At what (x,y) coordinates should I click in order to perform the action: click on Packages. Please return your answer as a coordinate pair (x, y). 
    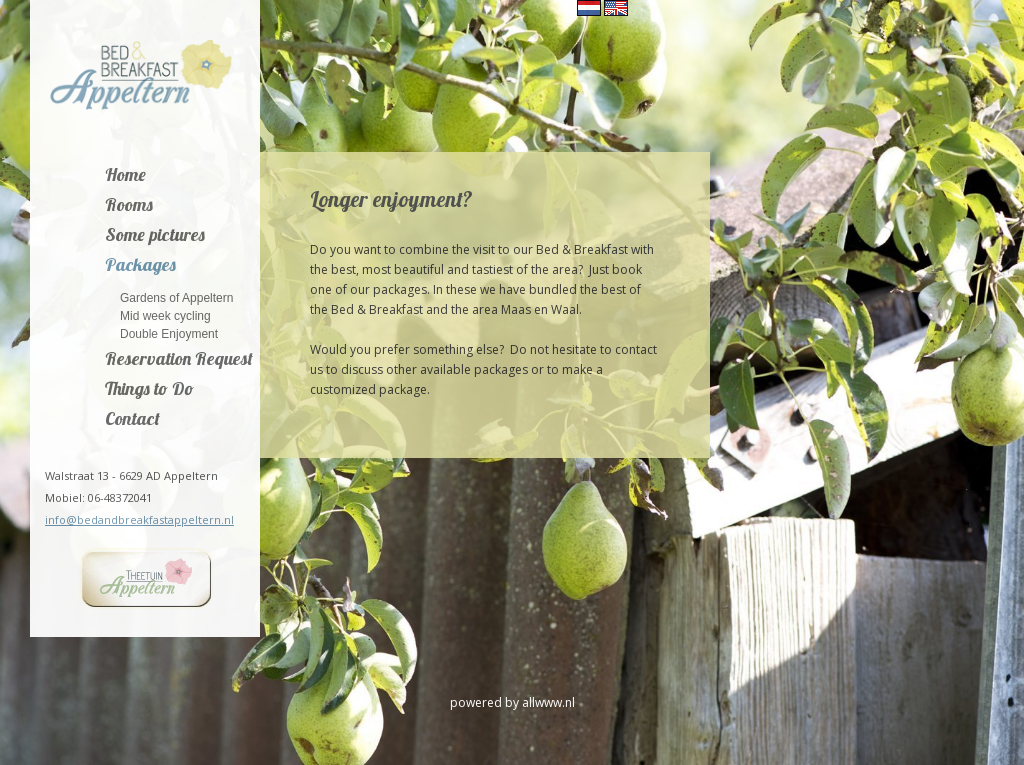
    Looking at the image, I should click on (140, 266).